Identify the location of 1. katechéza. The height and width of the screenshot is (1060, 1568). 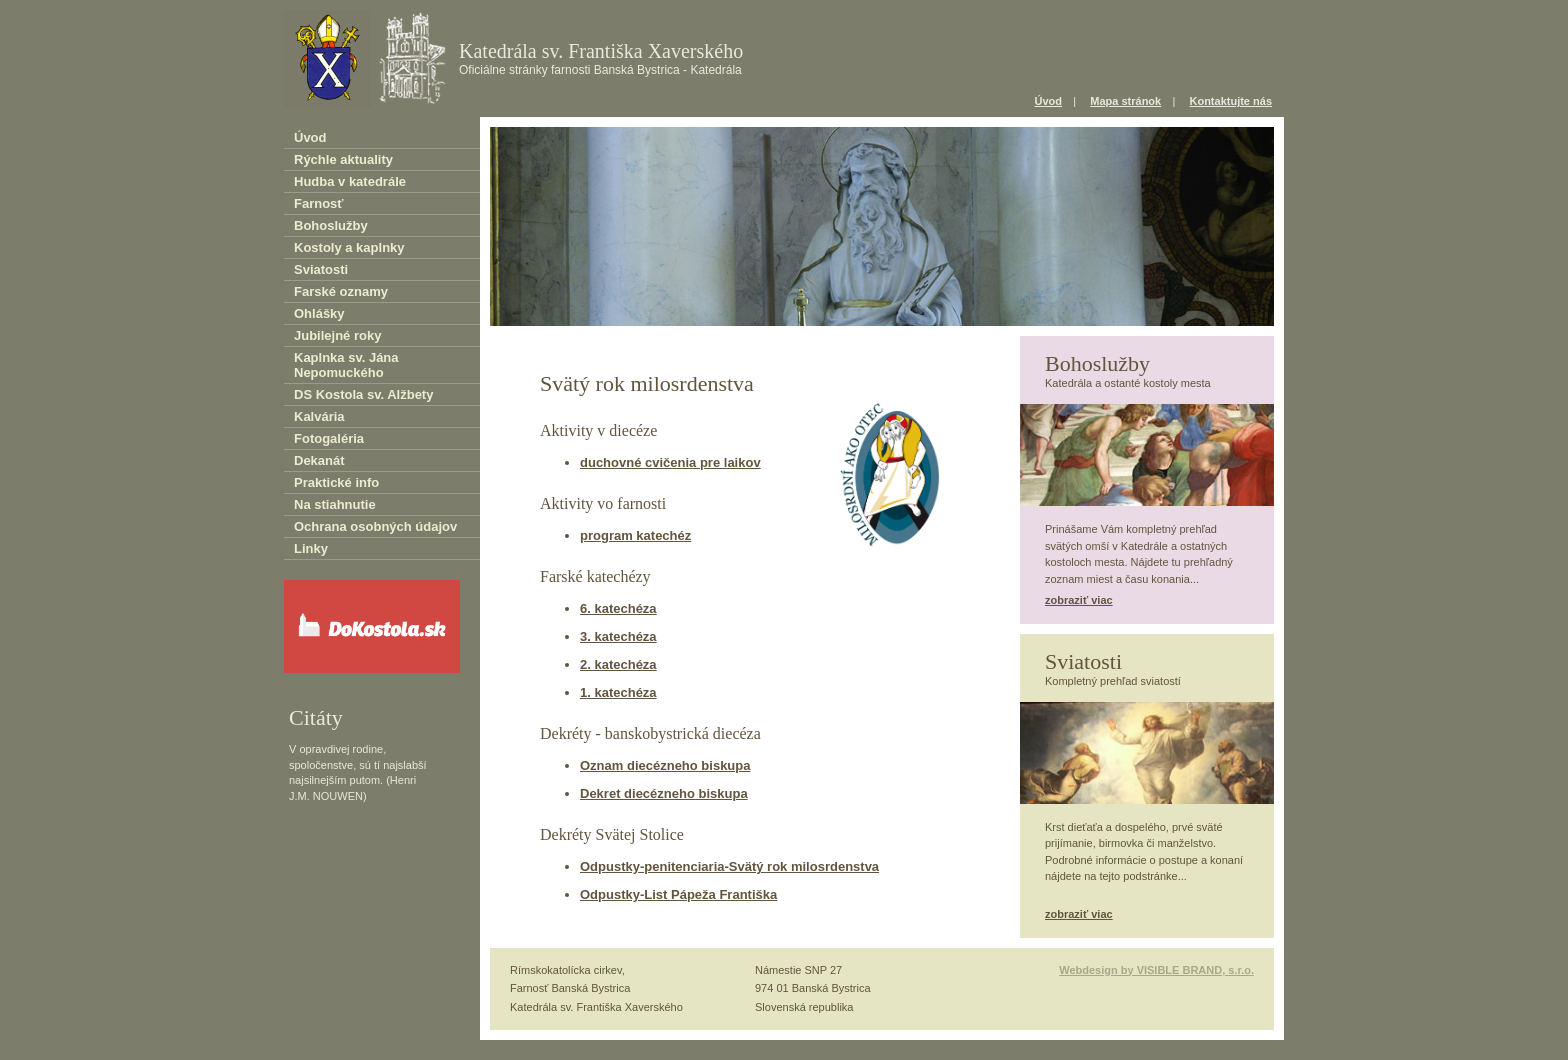
(618, 692).